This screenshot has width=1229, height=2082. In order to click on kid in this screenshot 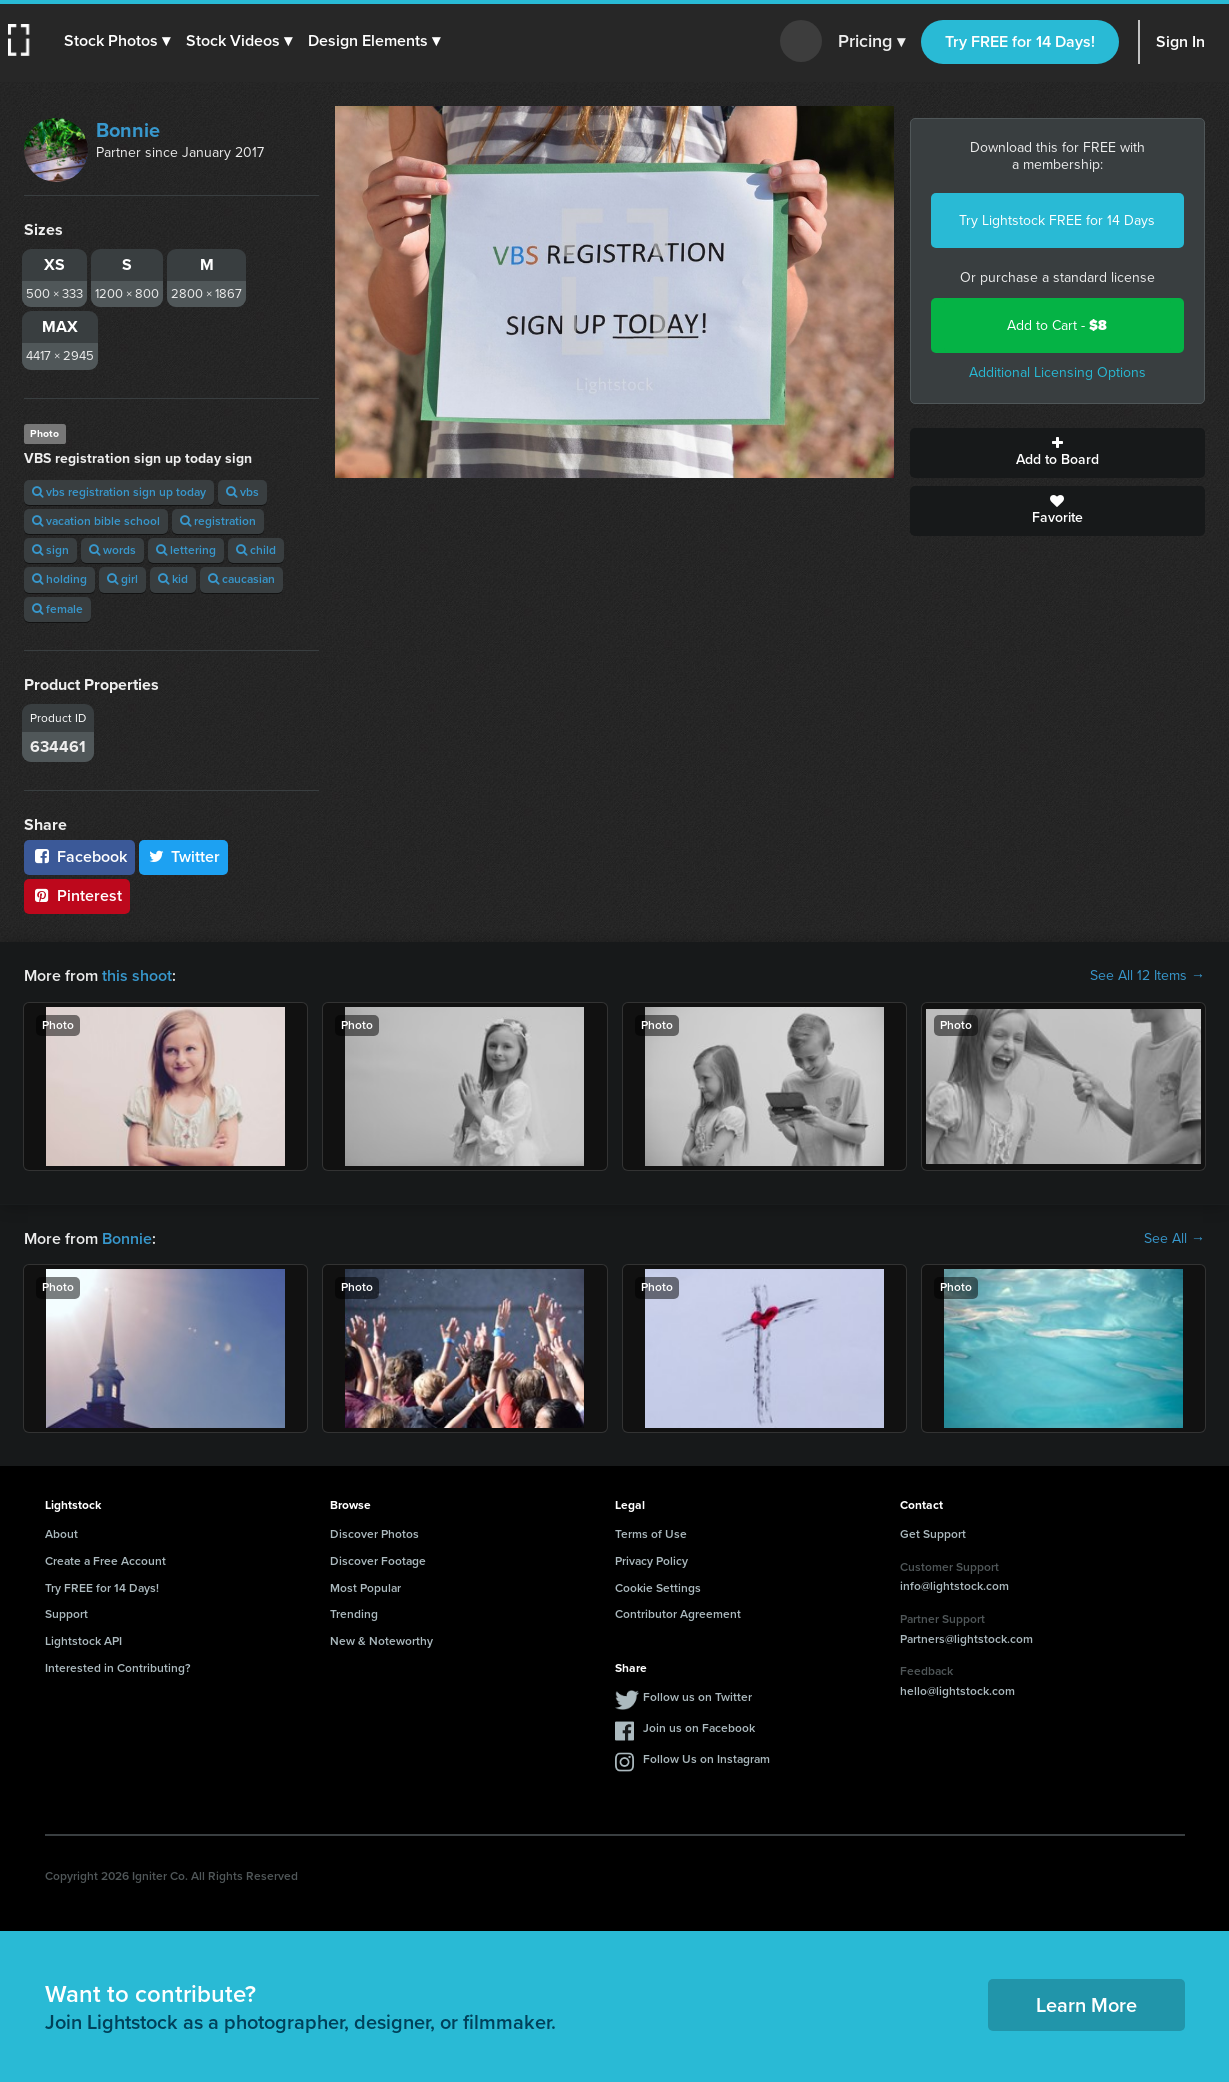, I will do `click(173, 579)`.